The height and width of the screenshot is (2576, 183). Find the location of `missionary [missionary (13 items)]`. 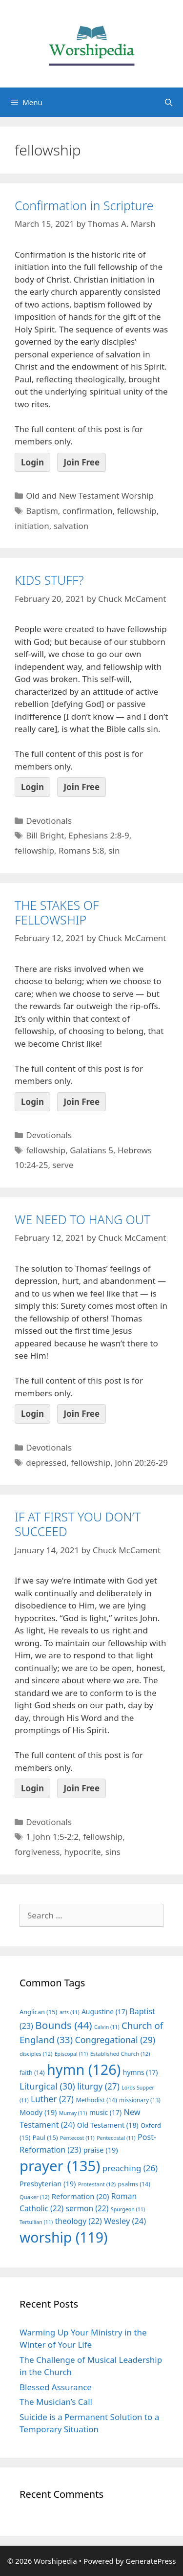

missionary [missionary (13 items)] is located at coordinates (140, 2100).